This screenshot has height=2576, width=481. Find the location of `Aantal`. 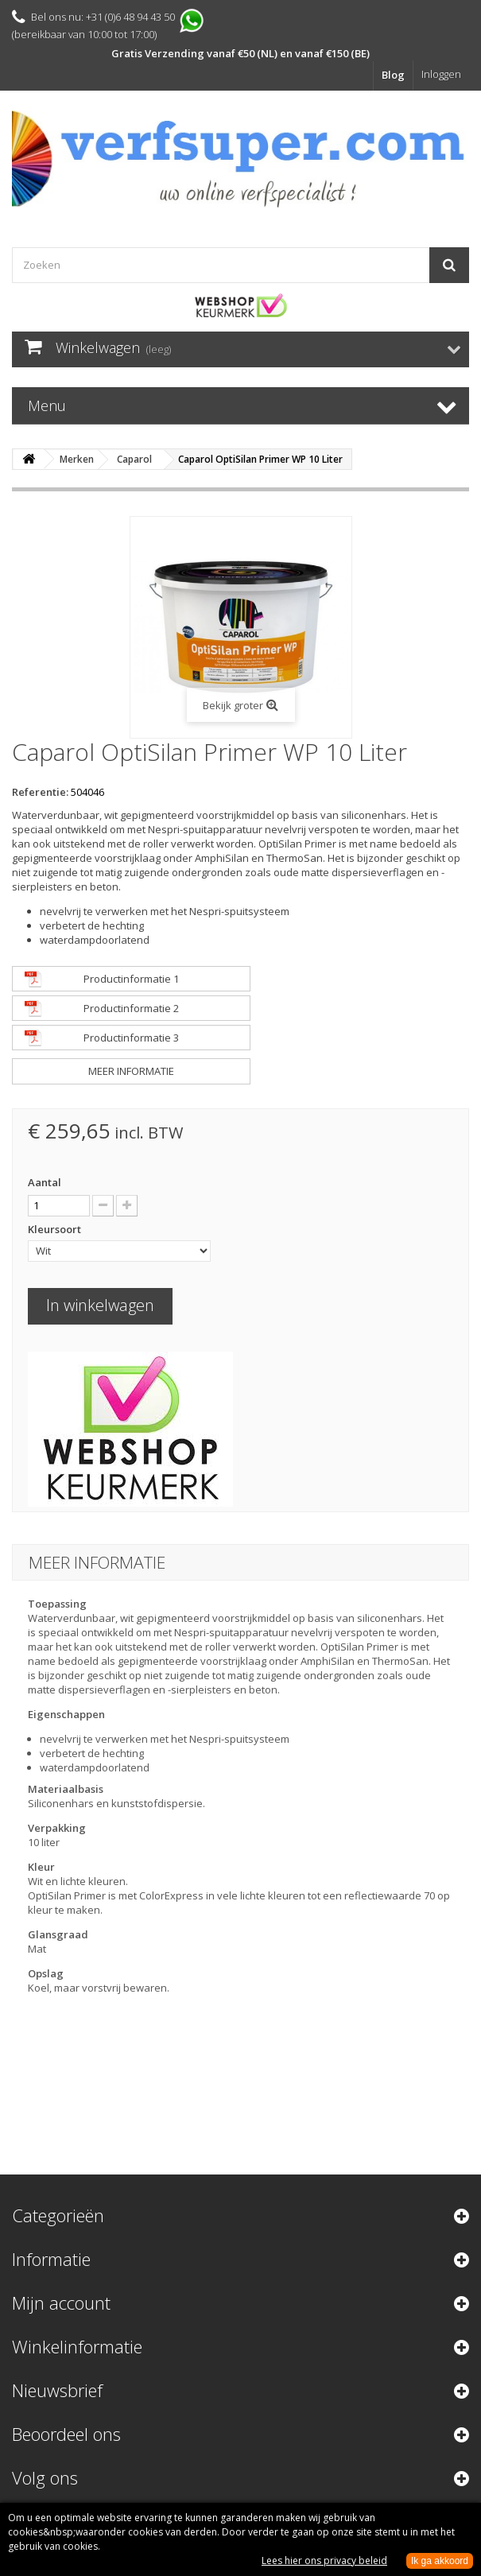

Aantal is located at coordinates (44, 1182).